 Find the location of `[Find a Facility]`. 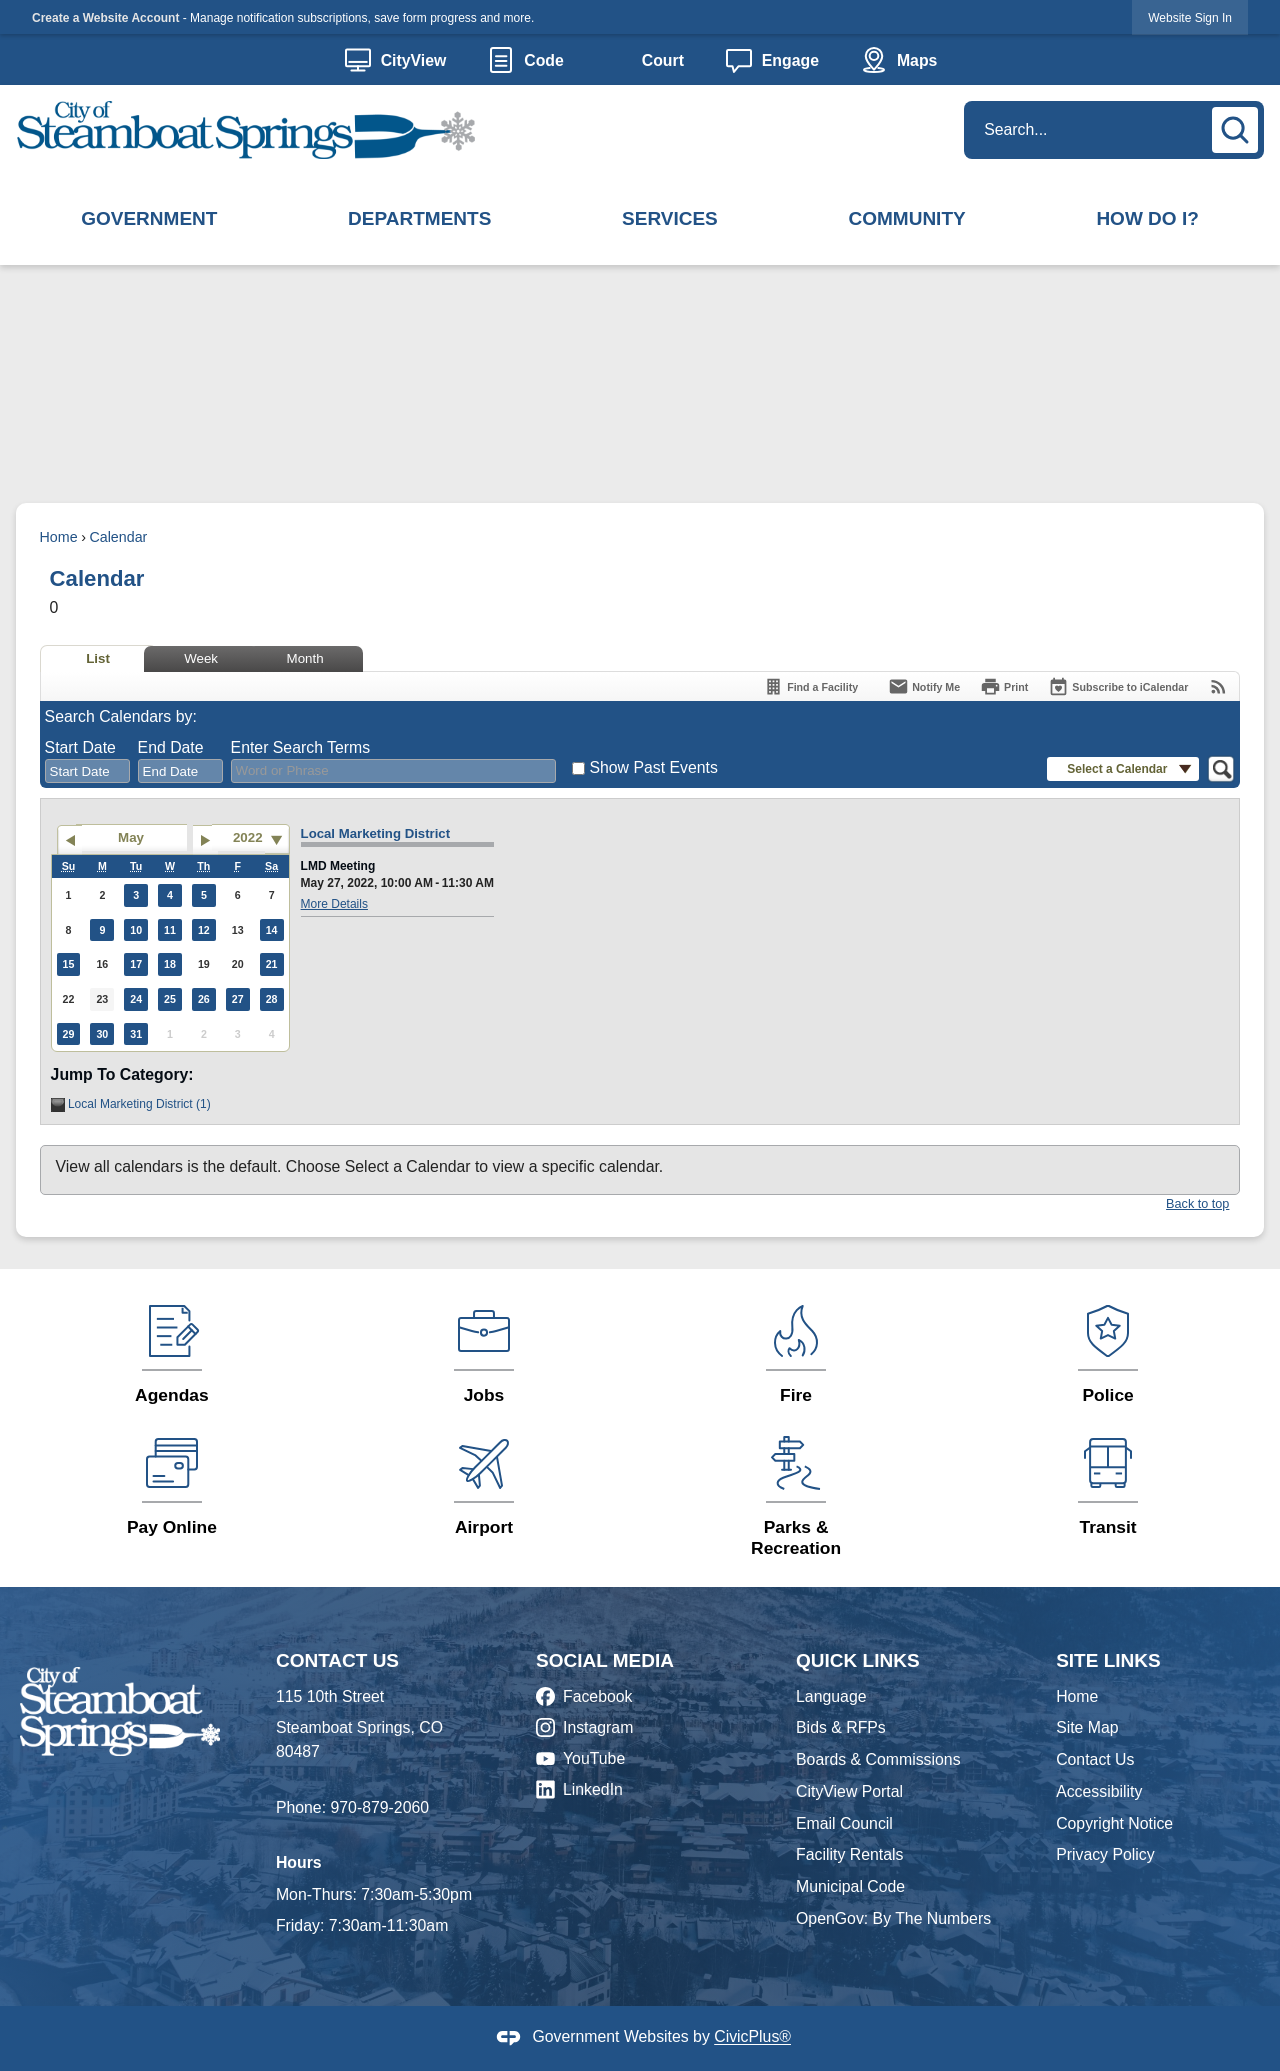

[Find a Facility] is located at coordinates (810, 686).